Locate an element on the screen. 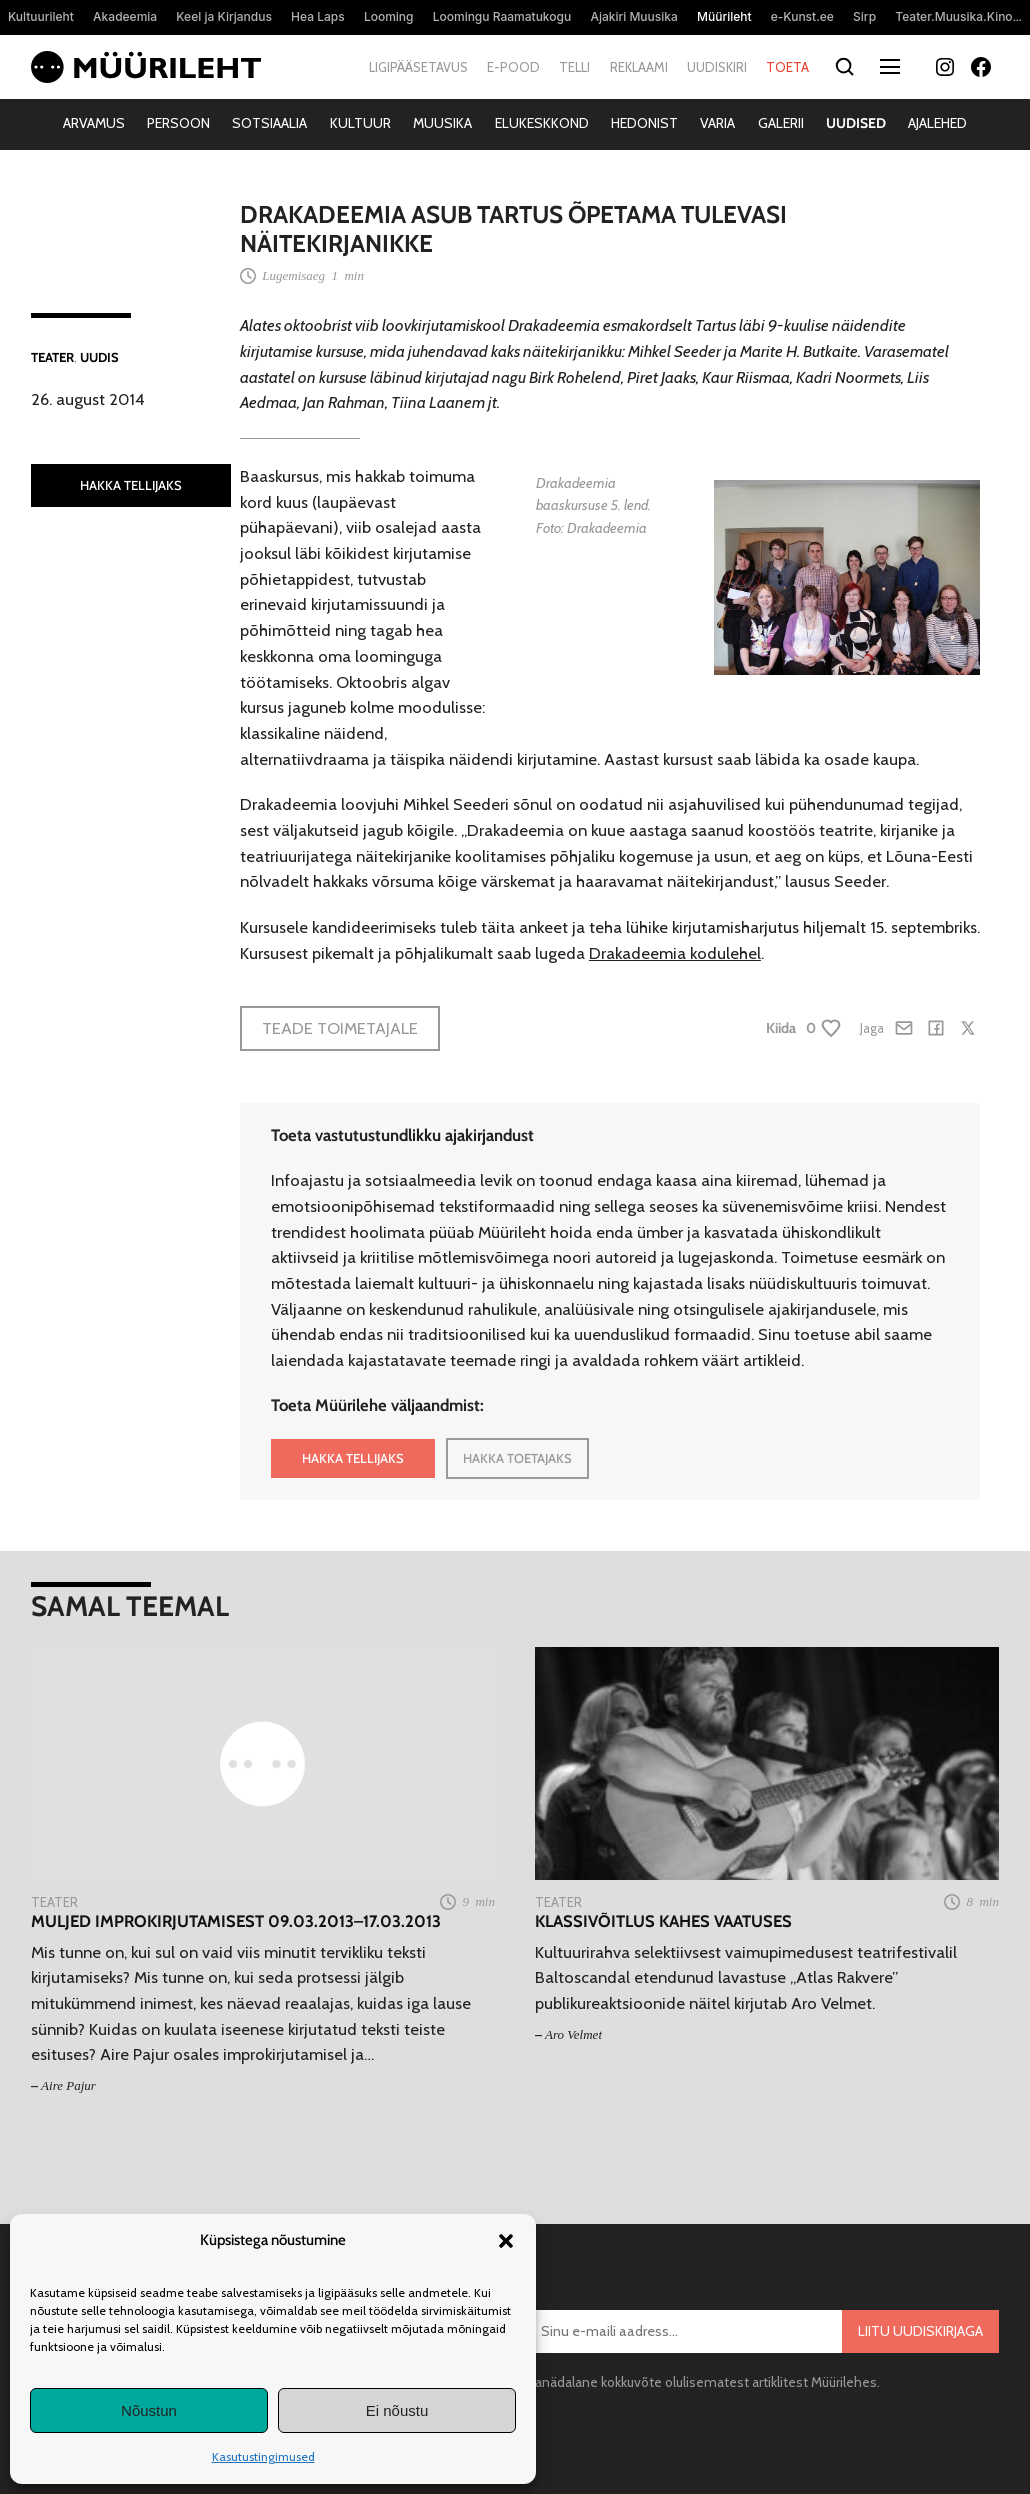 The image size is (1030, 2494). Uudis is located at coordinates (99, 357).